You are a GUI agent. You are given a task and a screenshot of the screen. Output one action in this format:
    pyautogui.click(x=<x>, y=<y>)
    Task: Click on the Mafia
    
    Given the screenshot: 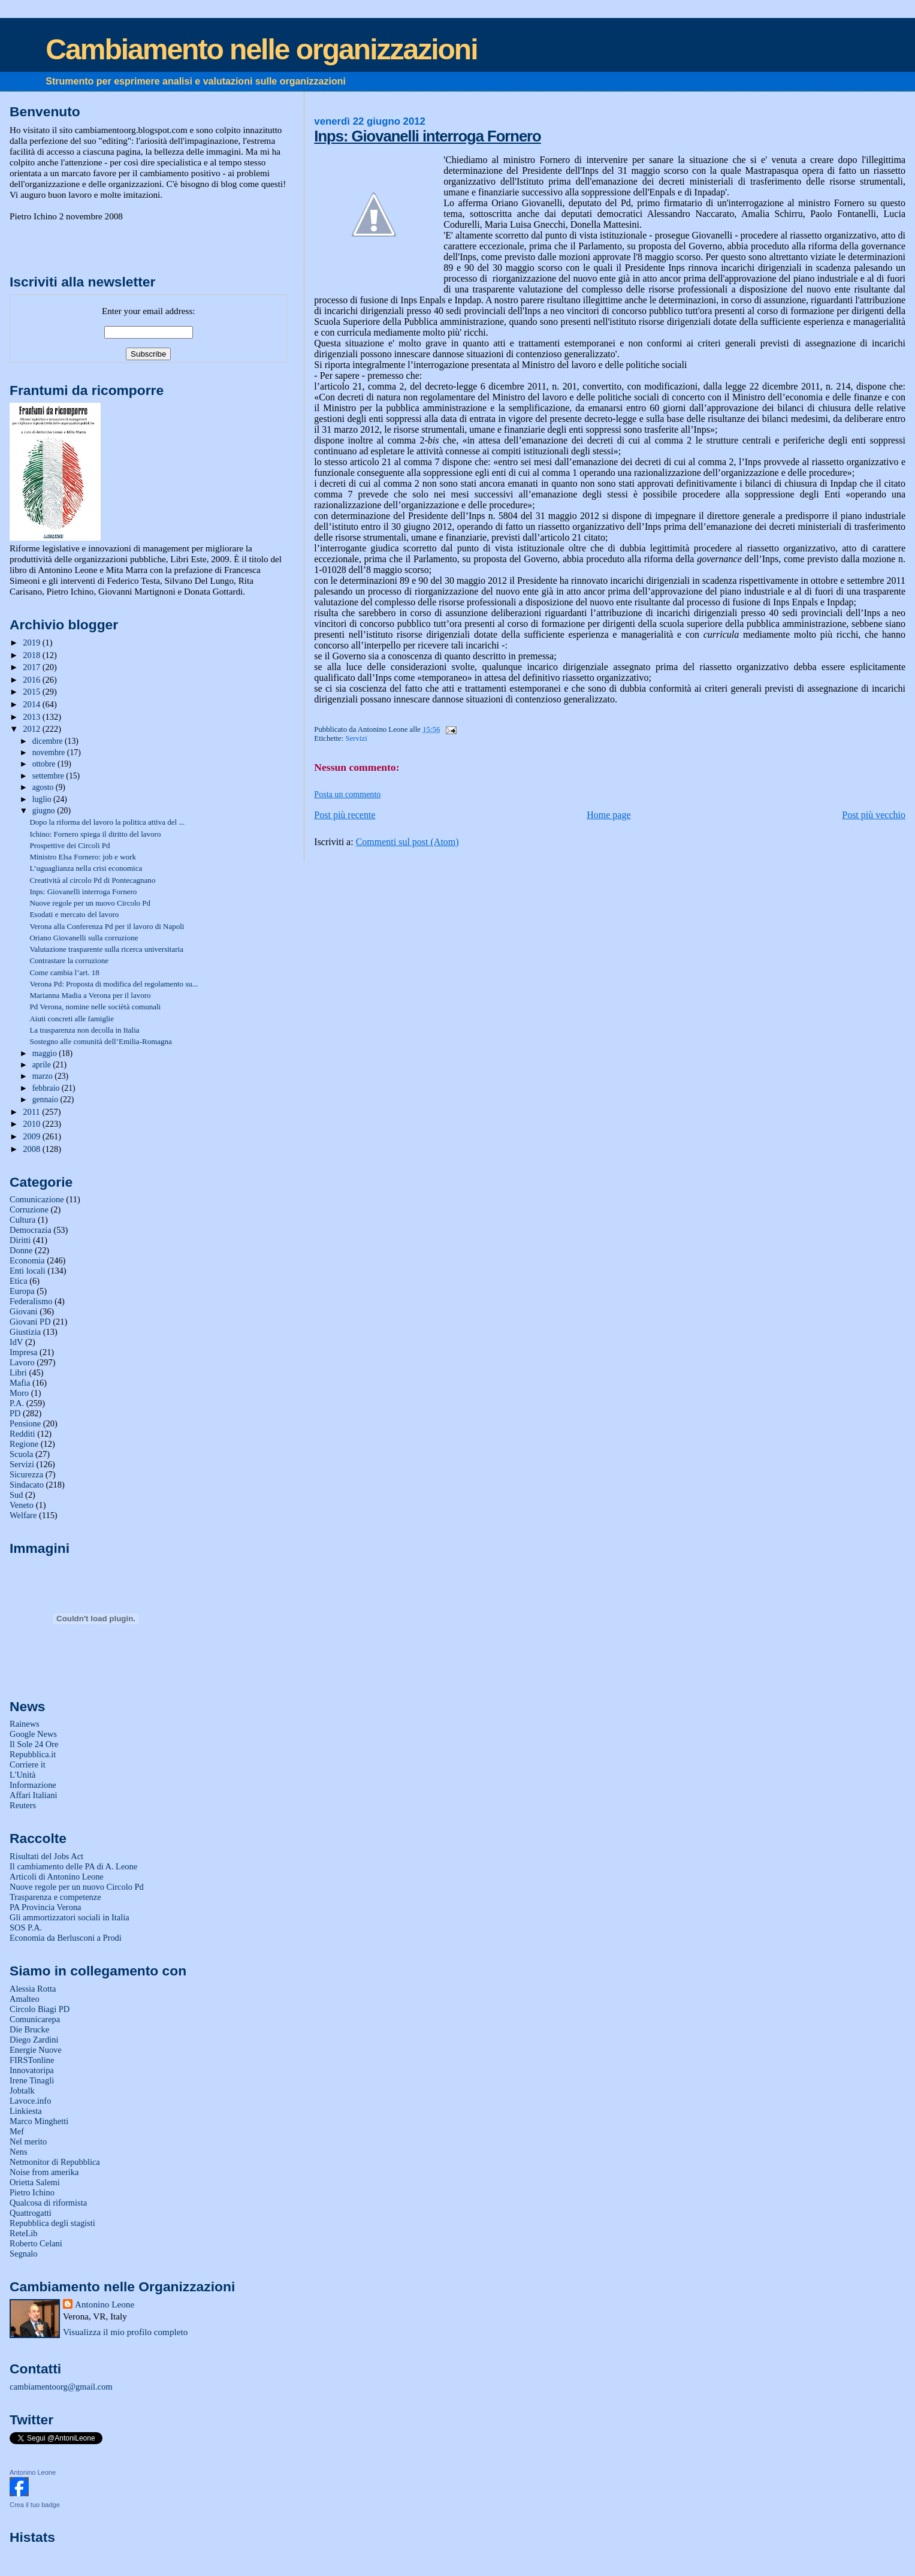 What is the action you would take?
    pyautogui.click(x=20, y=1382)
    